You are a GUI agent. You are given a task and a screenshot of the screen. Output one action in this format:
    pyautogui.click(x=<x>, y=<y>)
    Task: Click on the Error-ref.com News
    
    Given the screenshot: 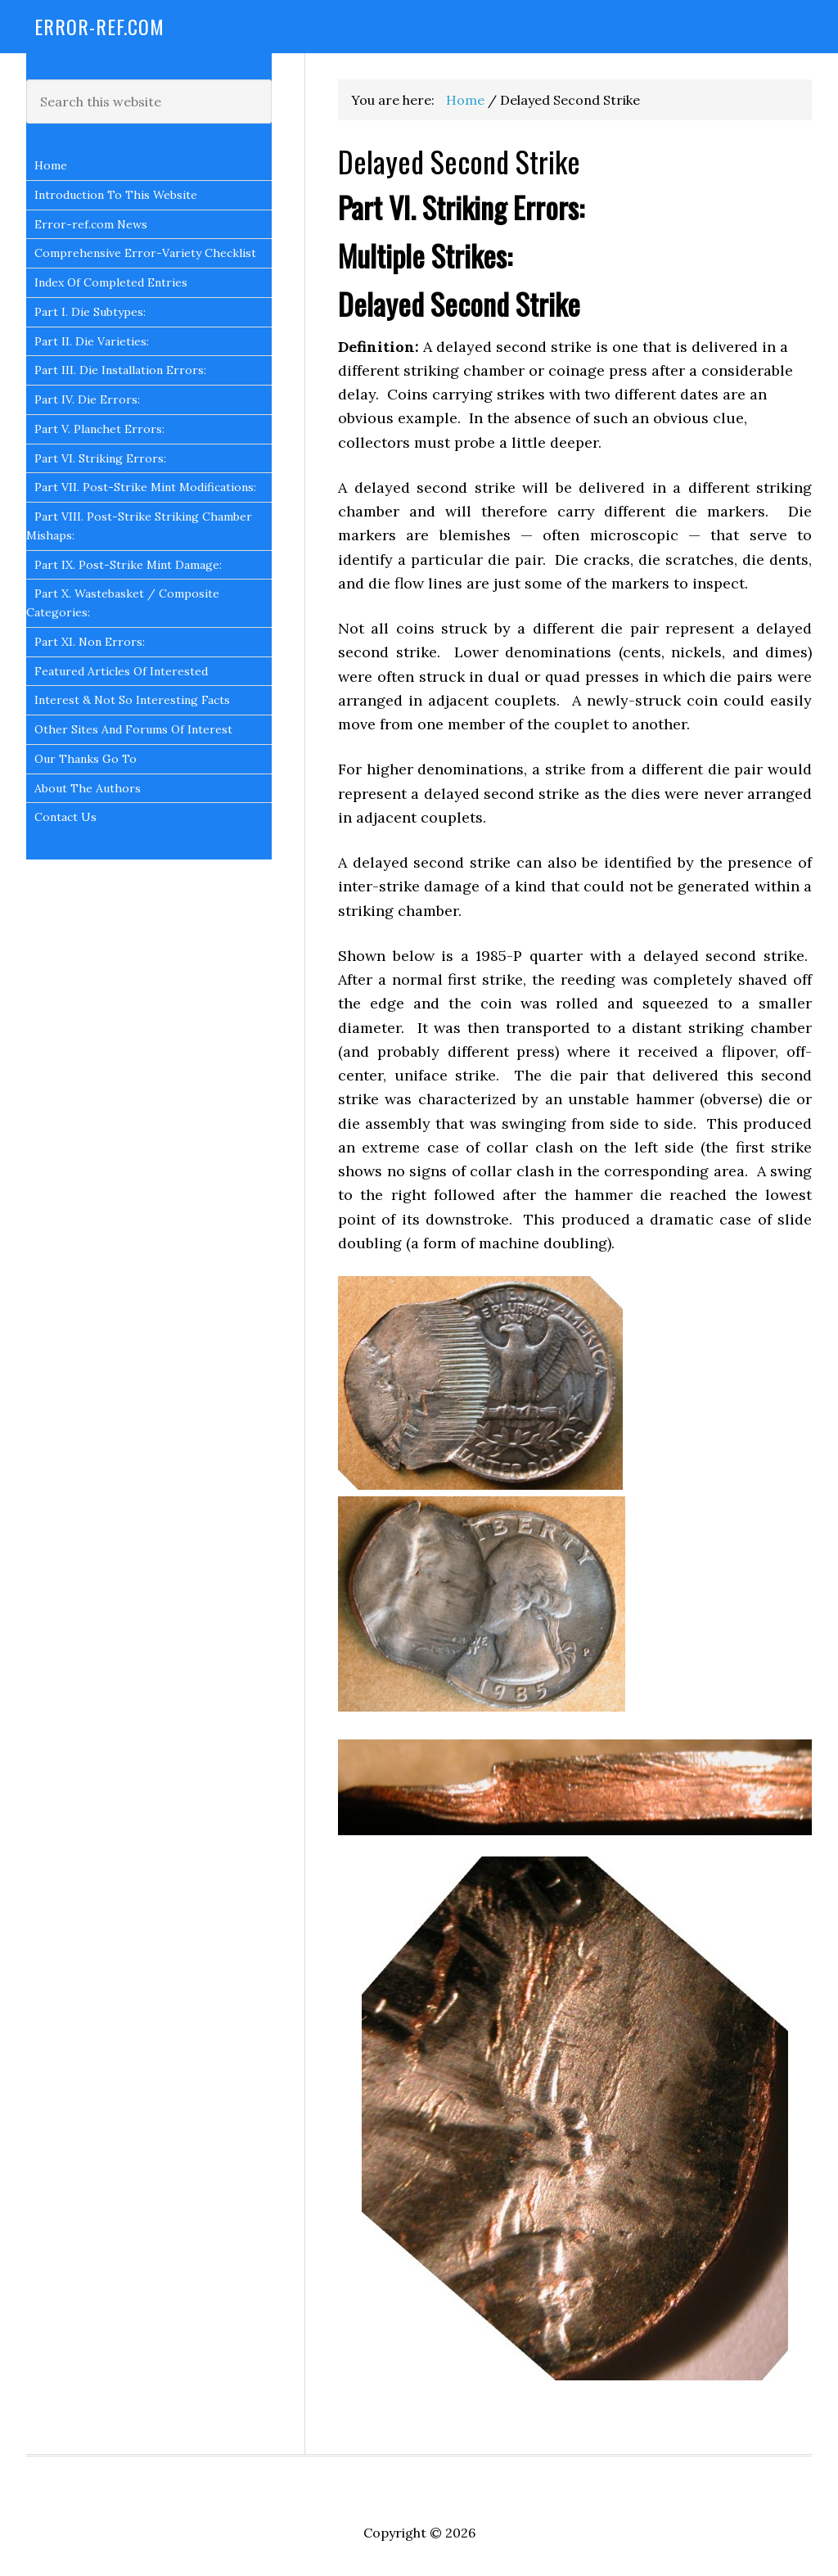 What is the action you would take?
    pyautogui.click(x=90, y=224)
    